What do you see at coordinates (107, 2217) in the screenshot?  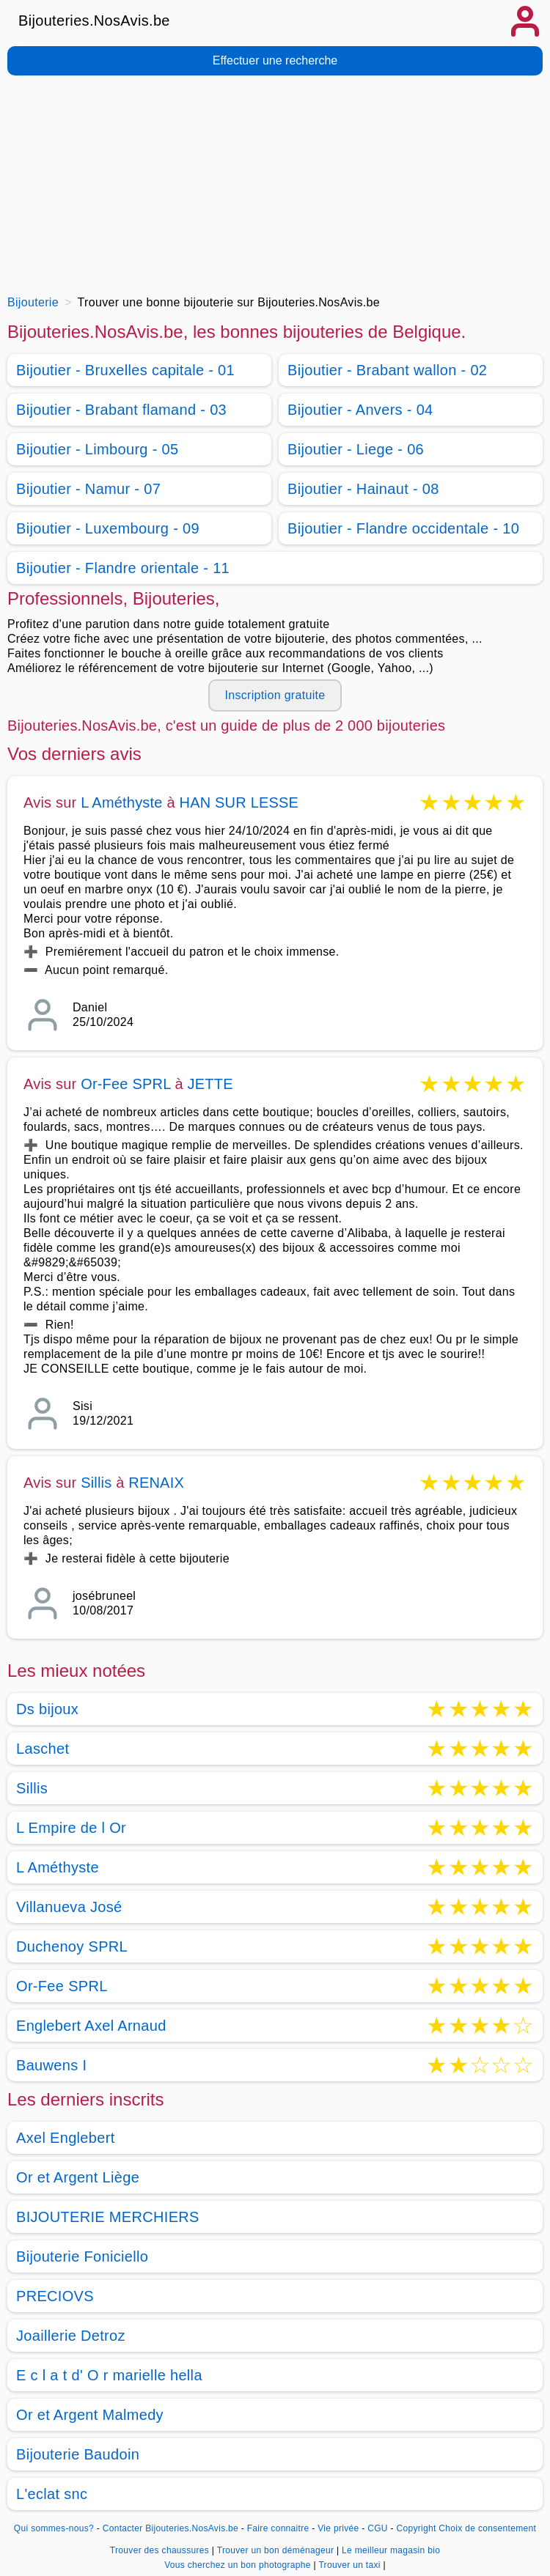 I see `BIJOUTERIE MERCHIERS` at bounding box center [107, 2217].